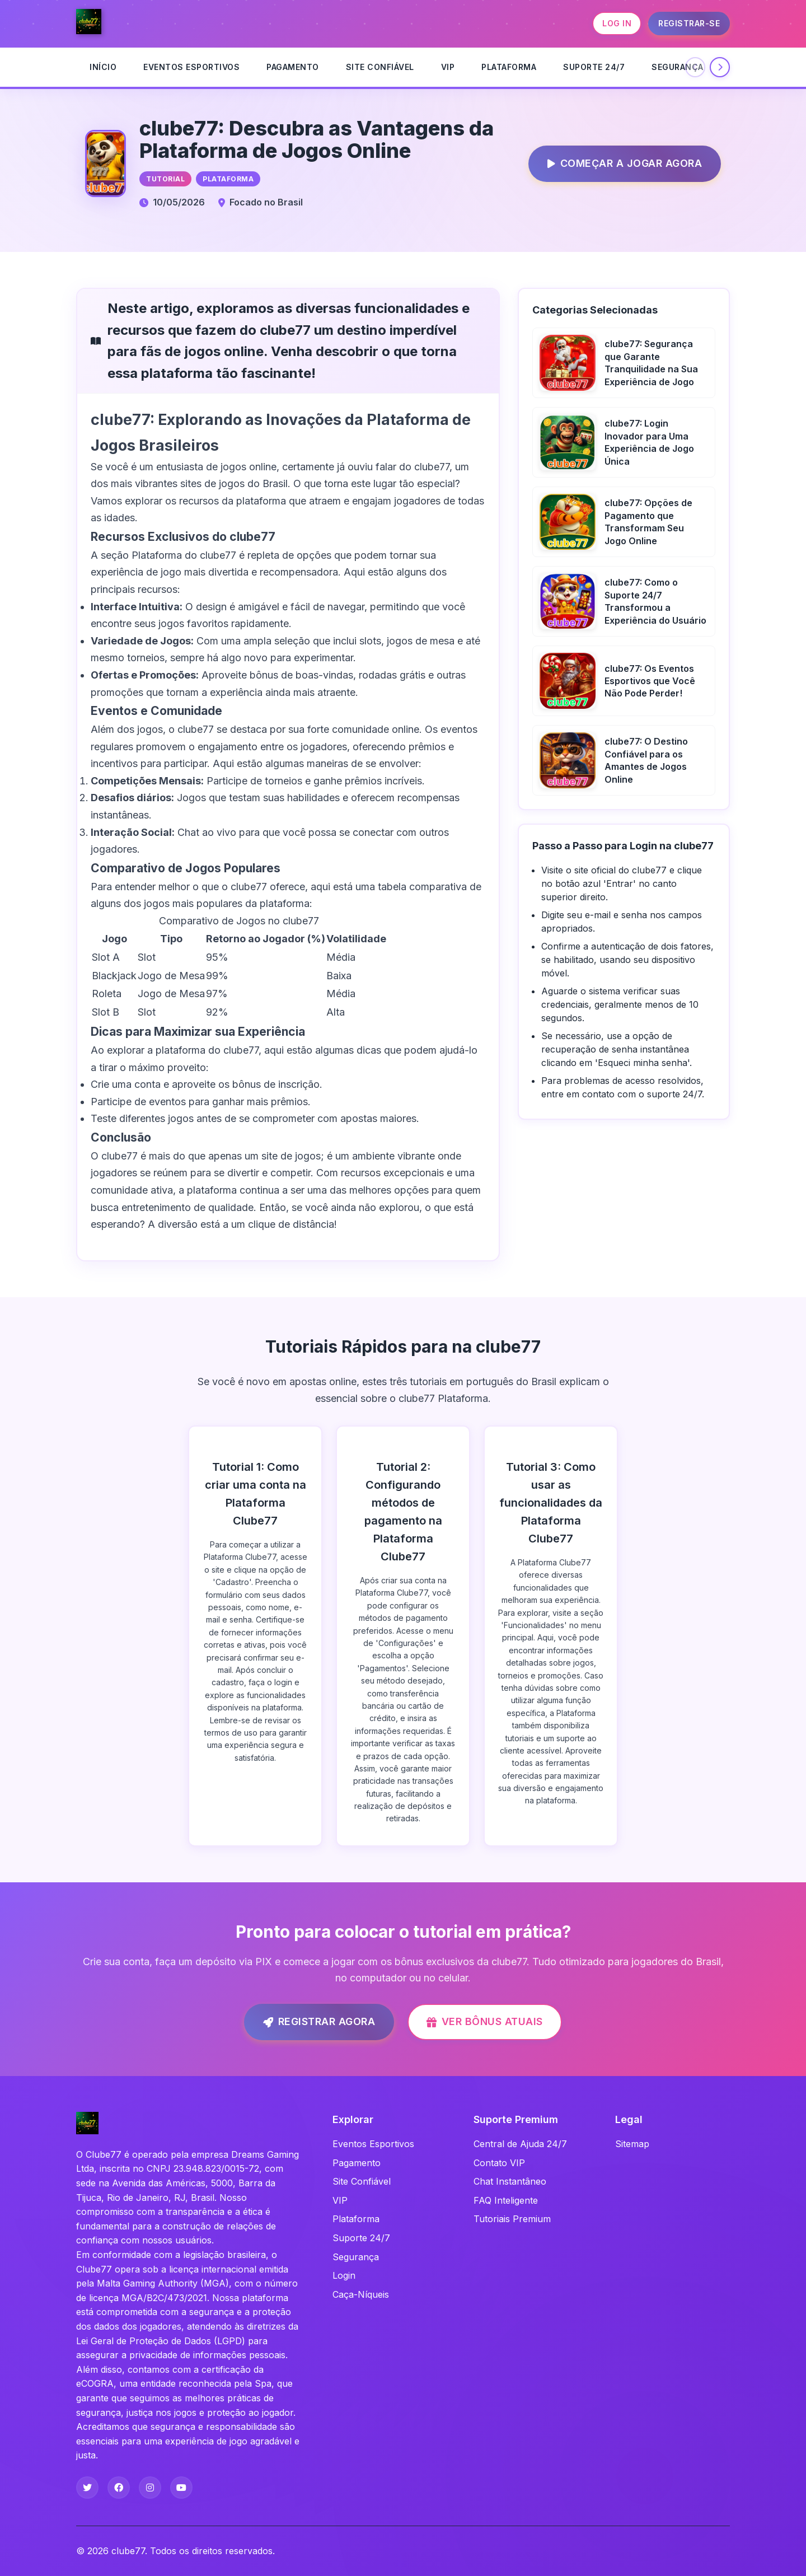 The height and width of the screenshot is (2576, 806). What do you see at coordinates (343, 2275) in the screenshot?
I see `Login` at bounding box center [343, 2275].